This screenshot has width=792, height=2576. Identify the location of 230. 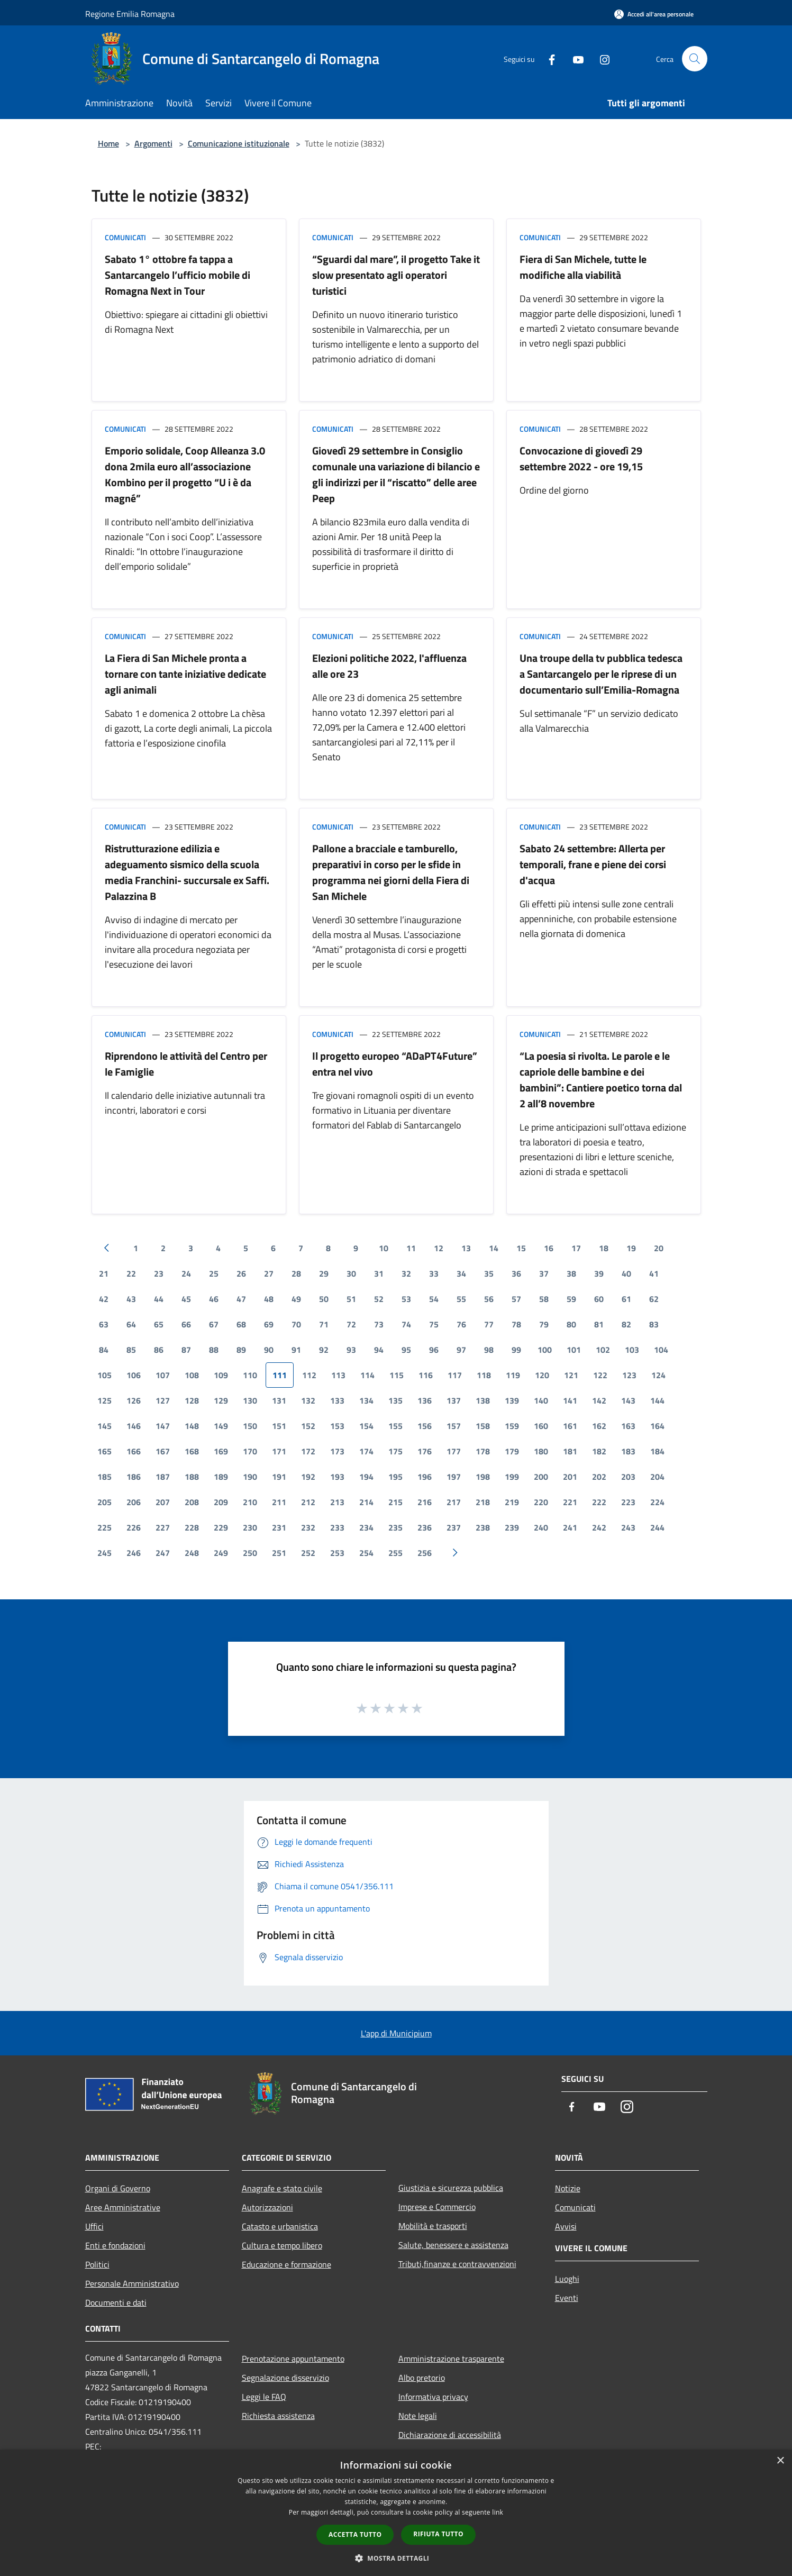
(250, 1527).